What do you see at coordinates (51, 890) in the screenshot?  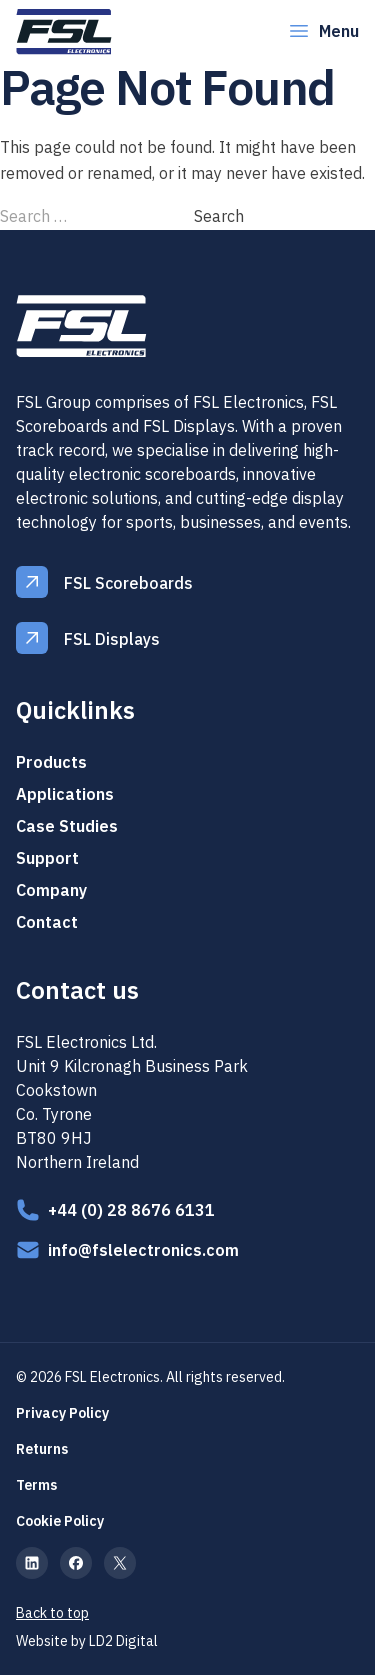 I see `Company` at bounding box center [51, 890].